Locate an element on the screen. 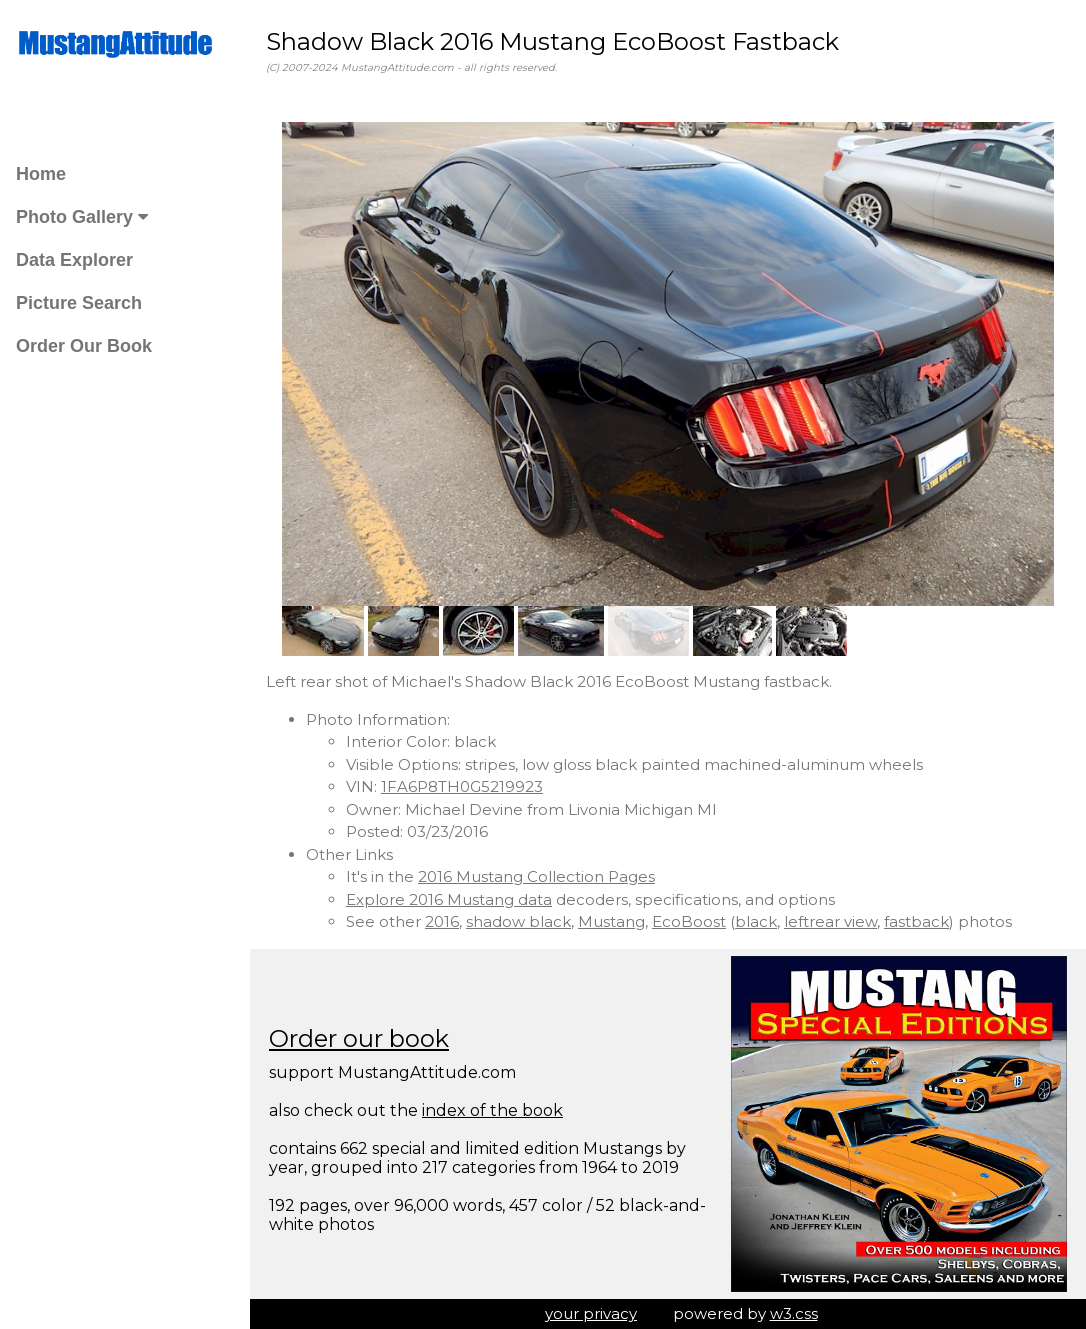  Mustang is located at coordinates (611, 921).